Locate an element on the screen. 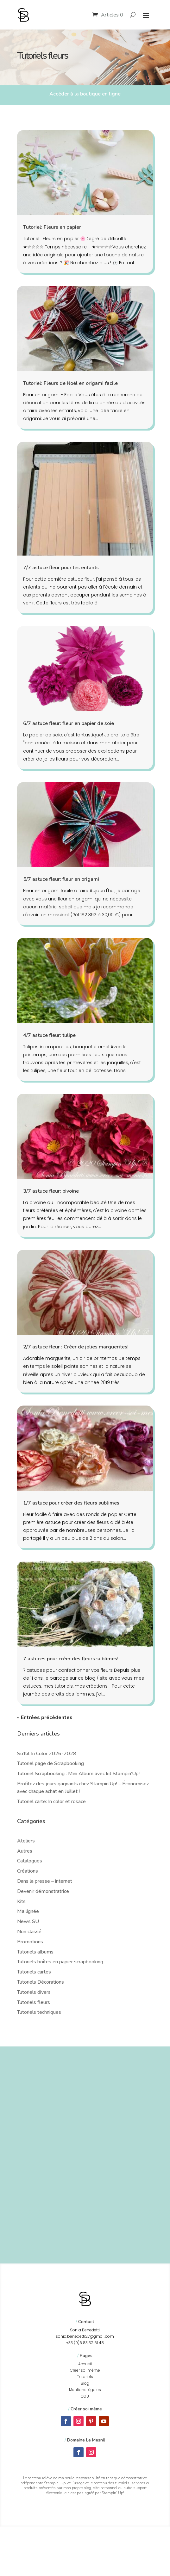  Kits is located at coordinates (21, 1901).